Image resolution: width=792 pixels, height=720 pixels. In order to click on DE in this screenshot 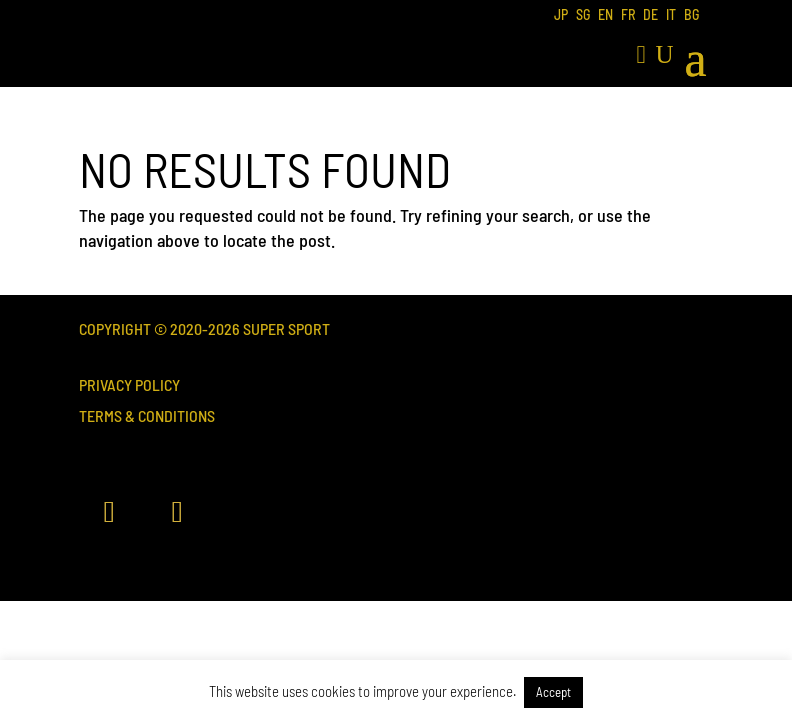, I will do `click(650, 15)`.